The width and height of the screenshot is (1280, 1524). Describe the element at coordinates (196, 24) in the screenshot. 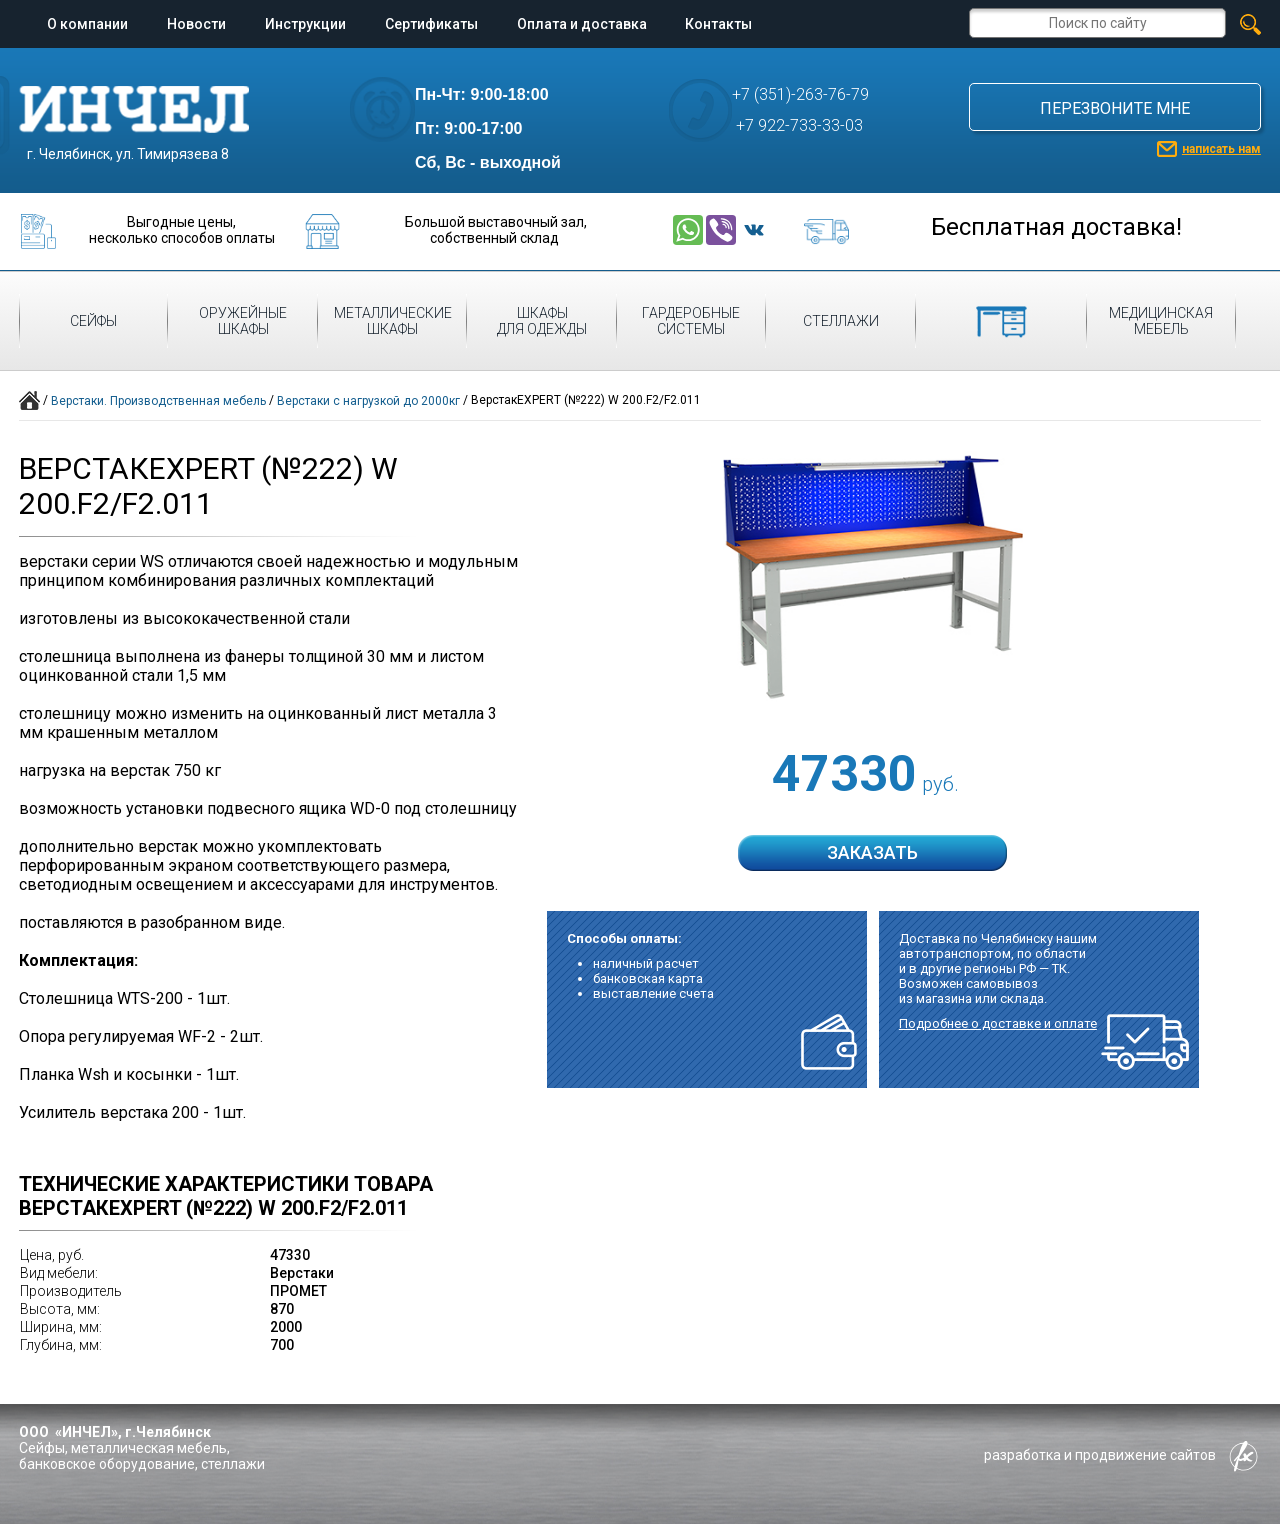

I see `Новости` at that location.